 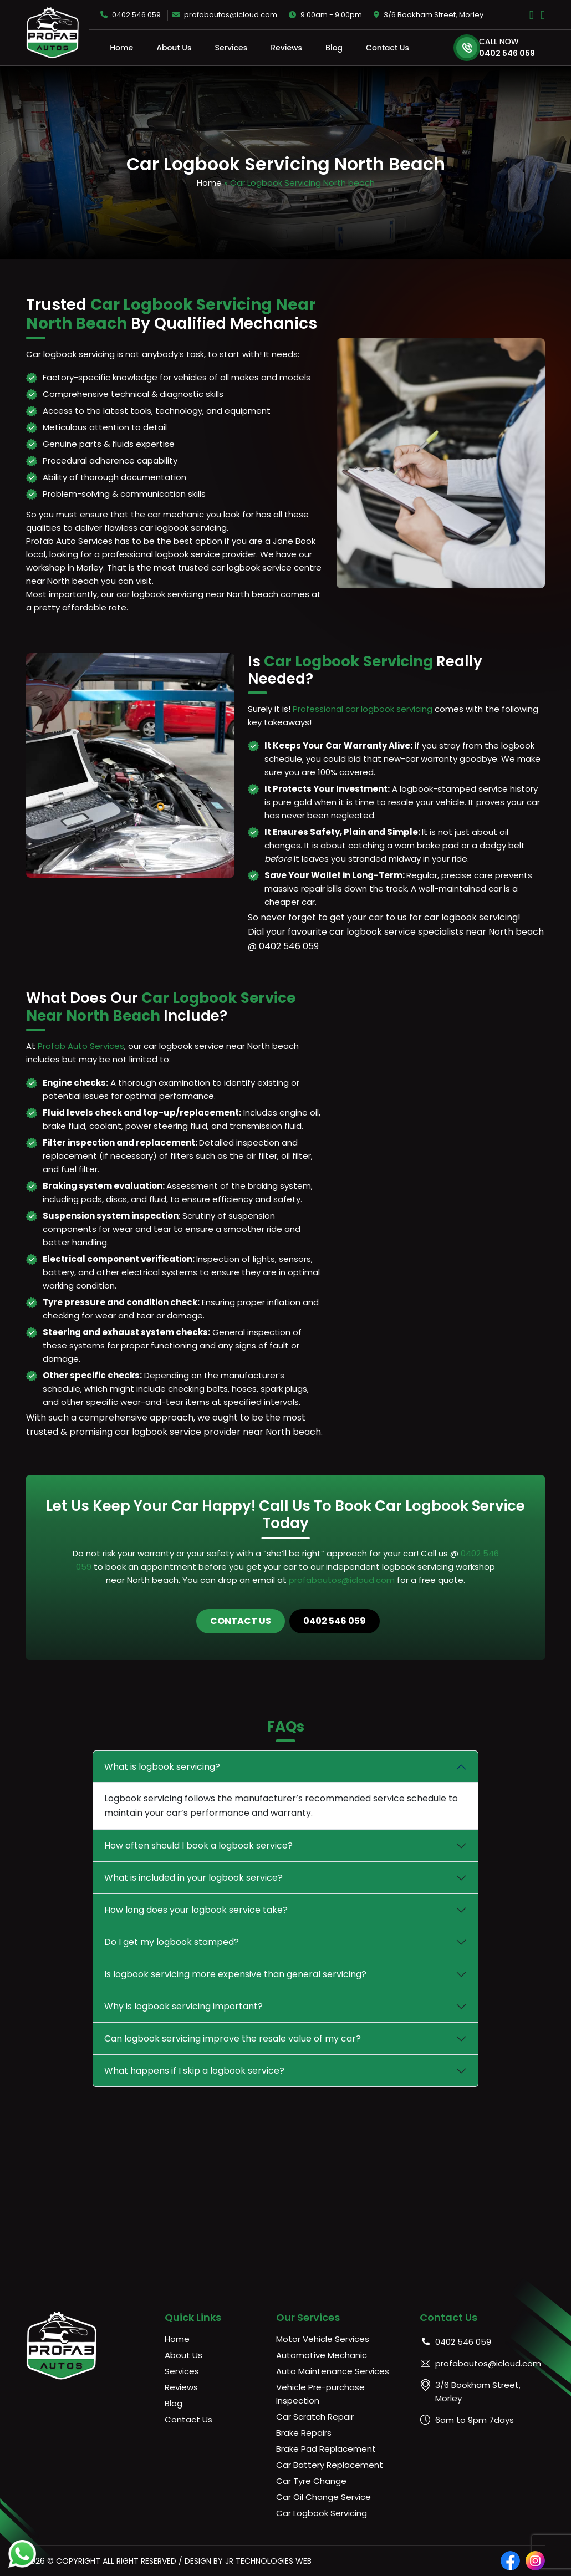 I want to click on Professional car logbook servicing, so click(x=362, y=709).